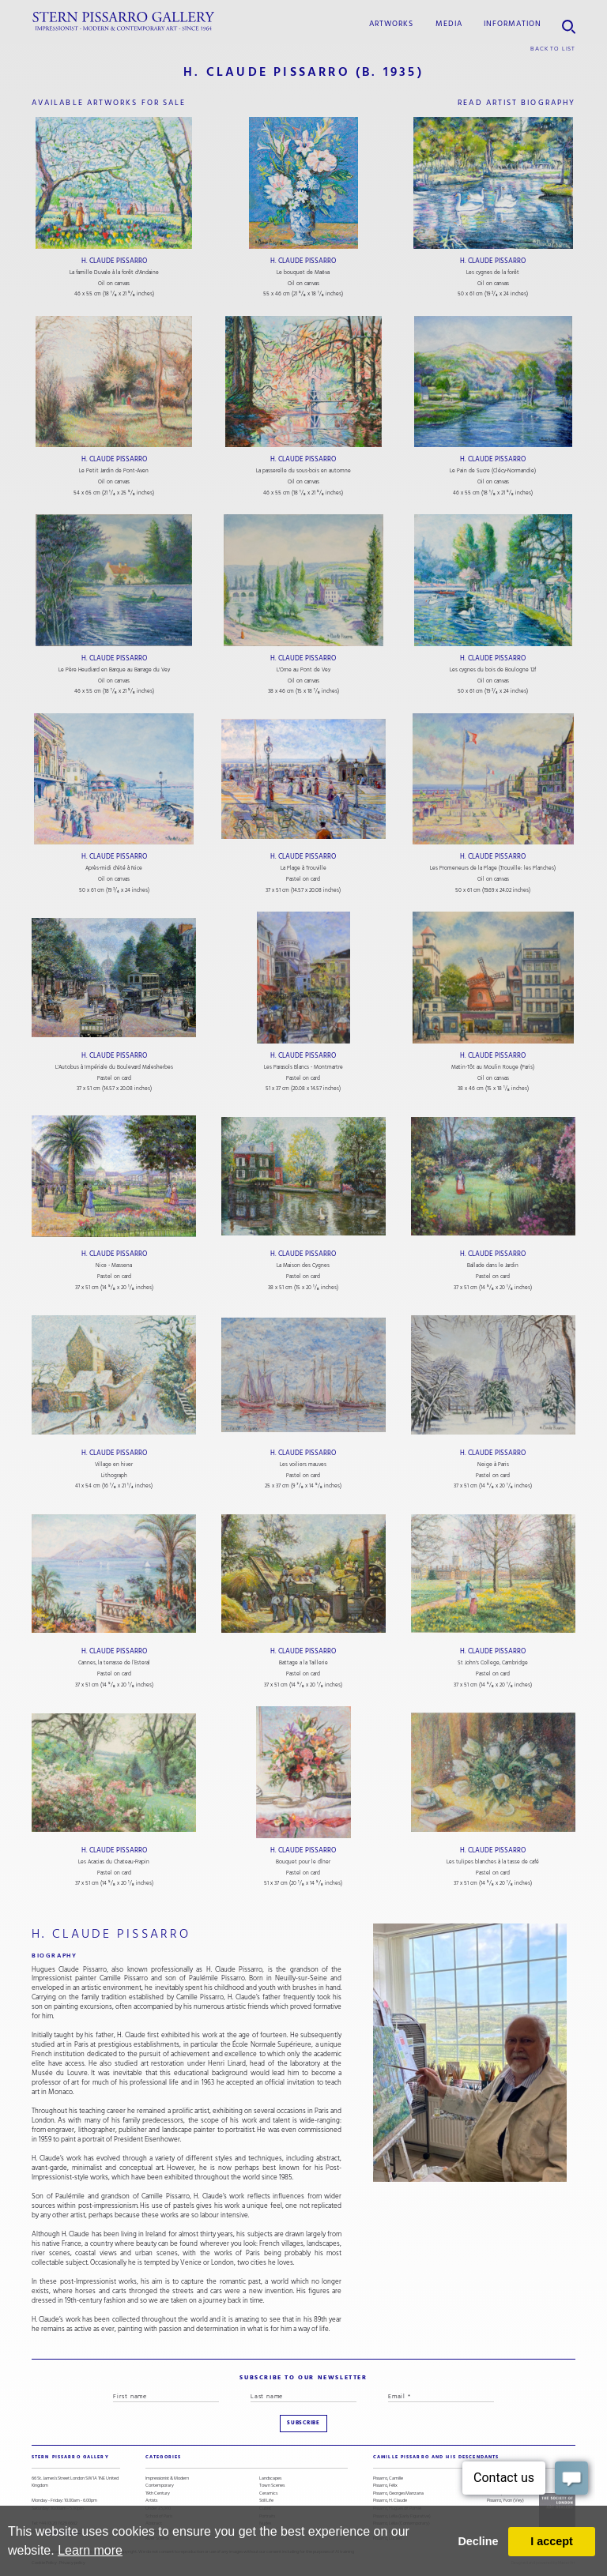  What do you see at coordinates (512, 23) in the screenshot?
I see `information` at bounding box center [512, 23].